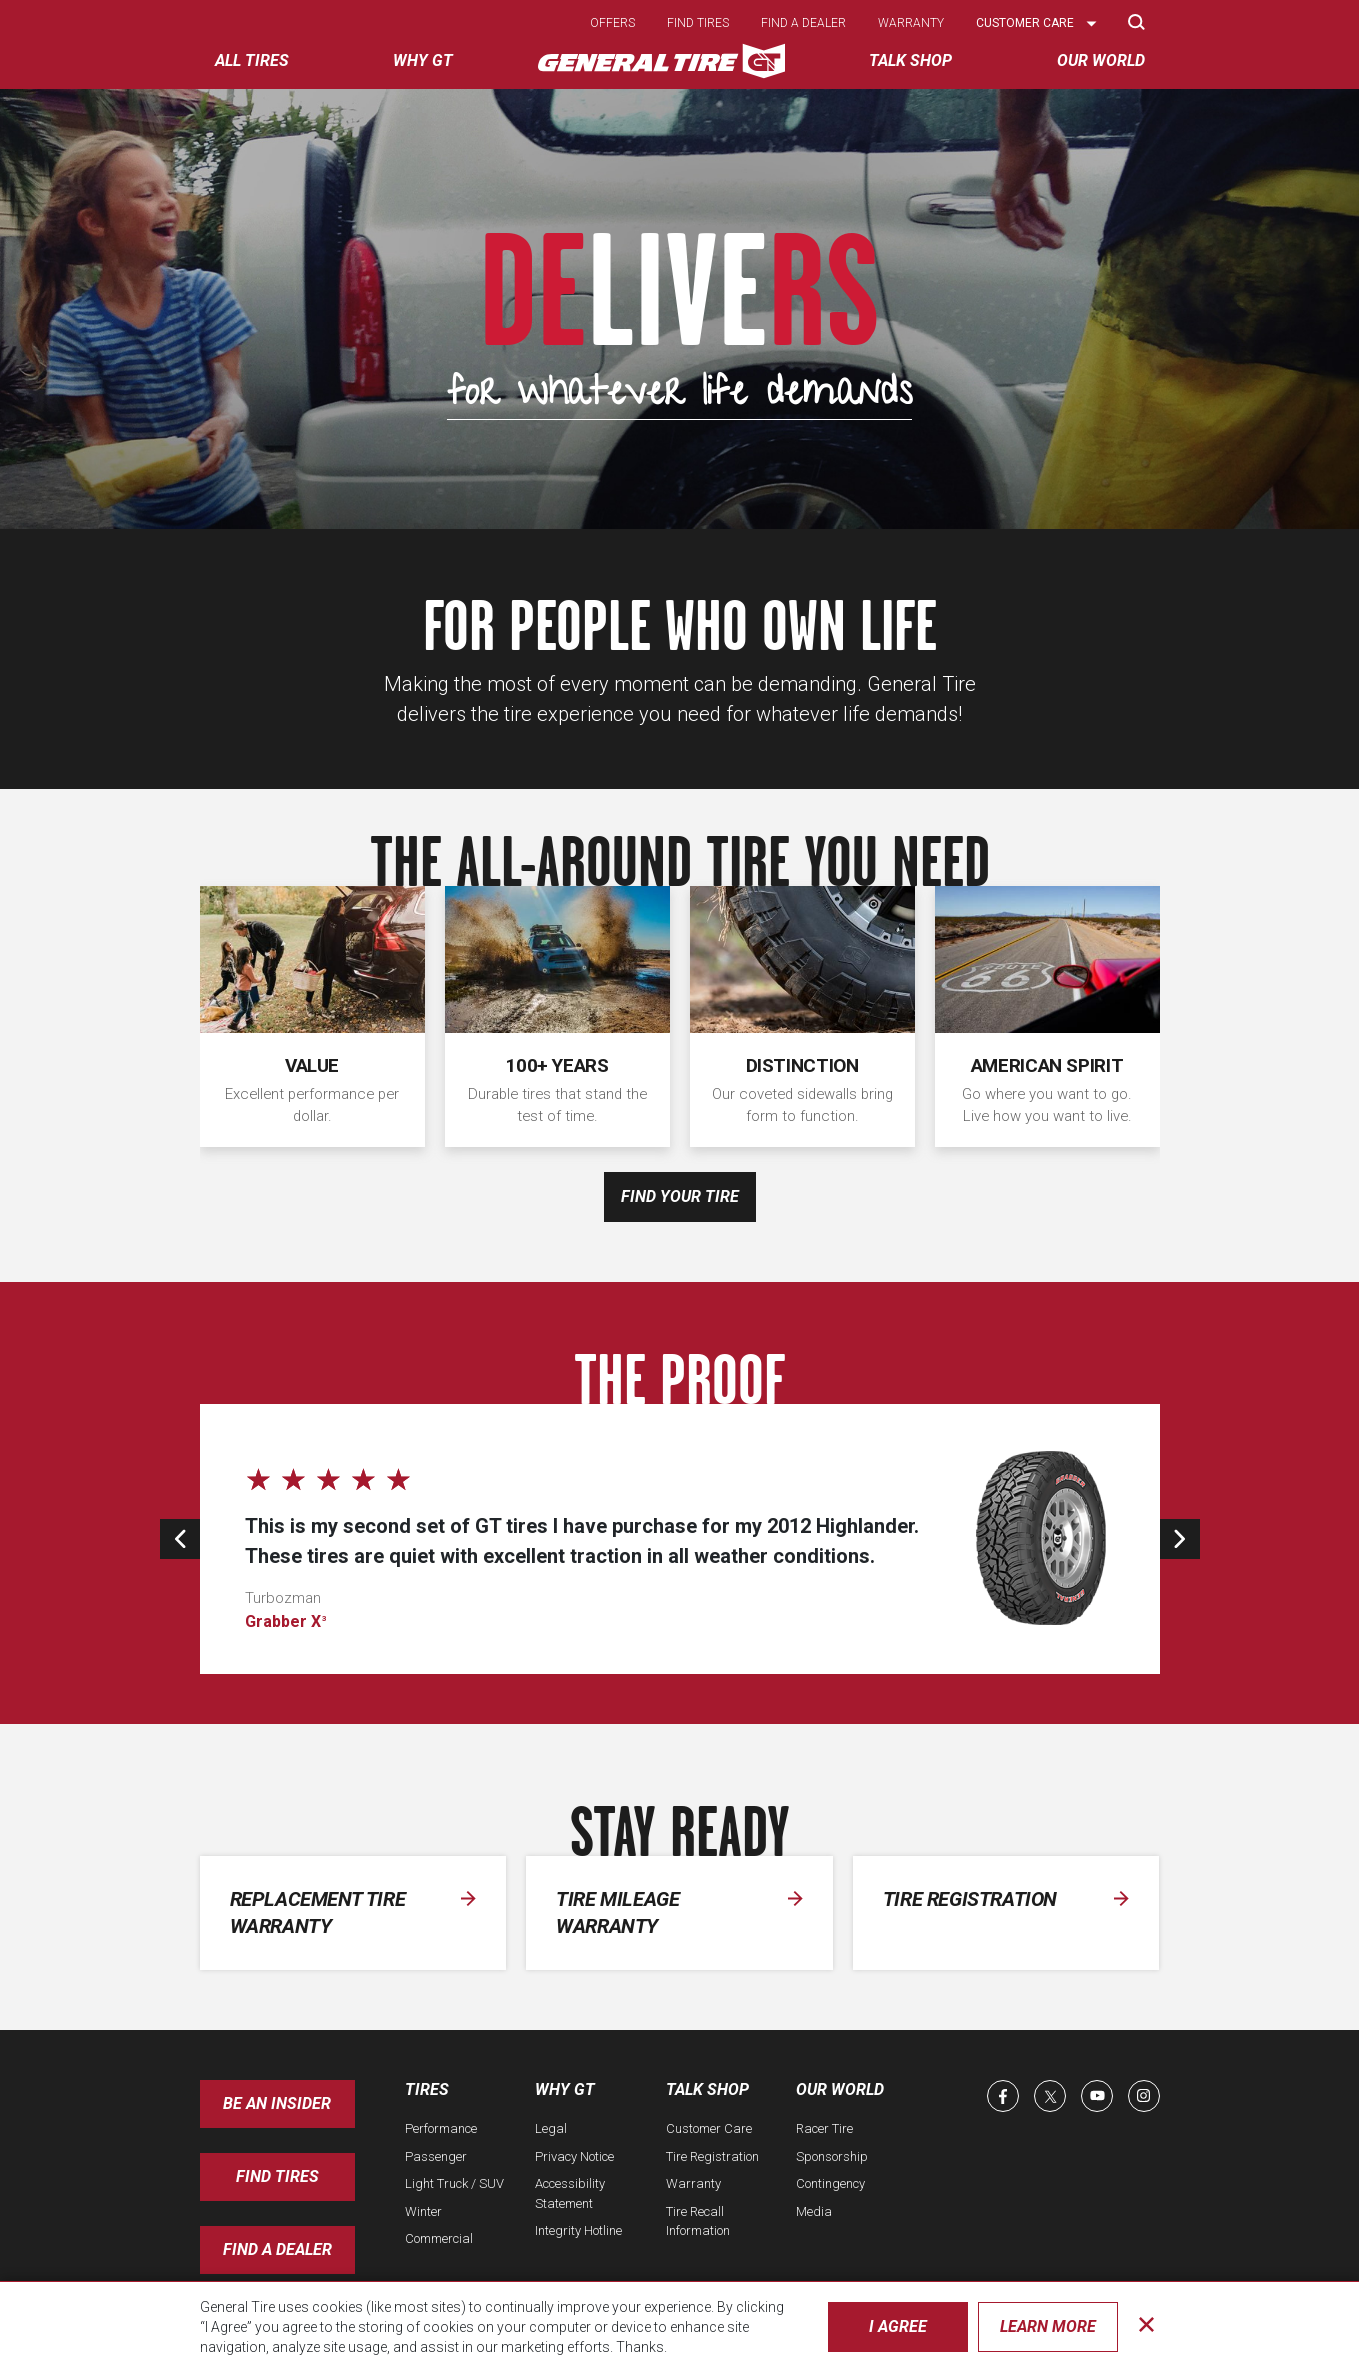 The height and width of the screenshot is (2372, 1359). Describe the element at coordinates (436, 2156) in the screenshot. I see `Passenger` at that location.